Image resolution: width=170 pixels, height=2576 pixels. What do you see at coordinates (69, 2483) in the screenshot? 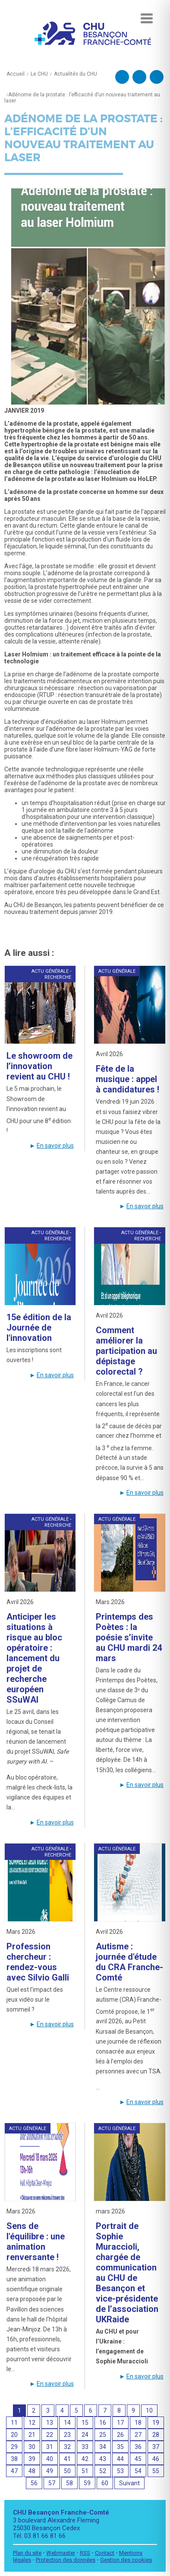
I see `58` at bounding box center [69, 2483].